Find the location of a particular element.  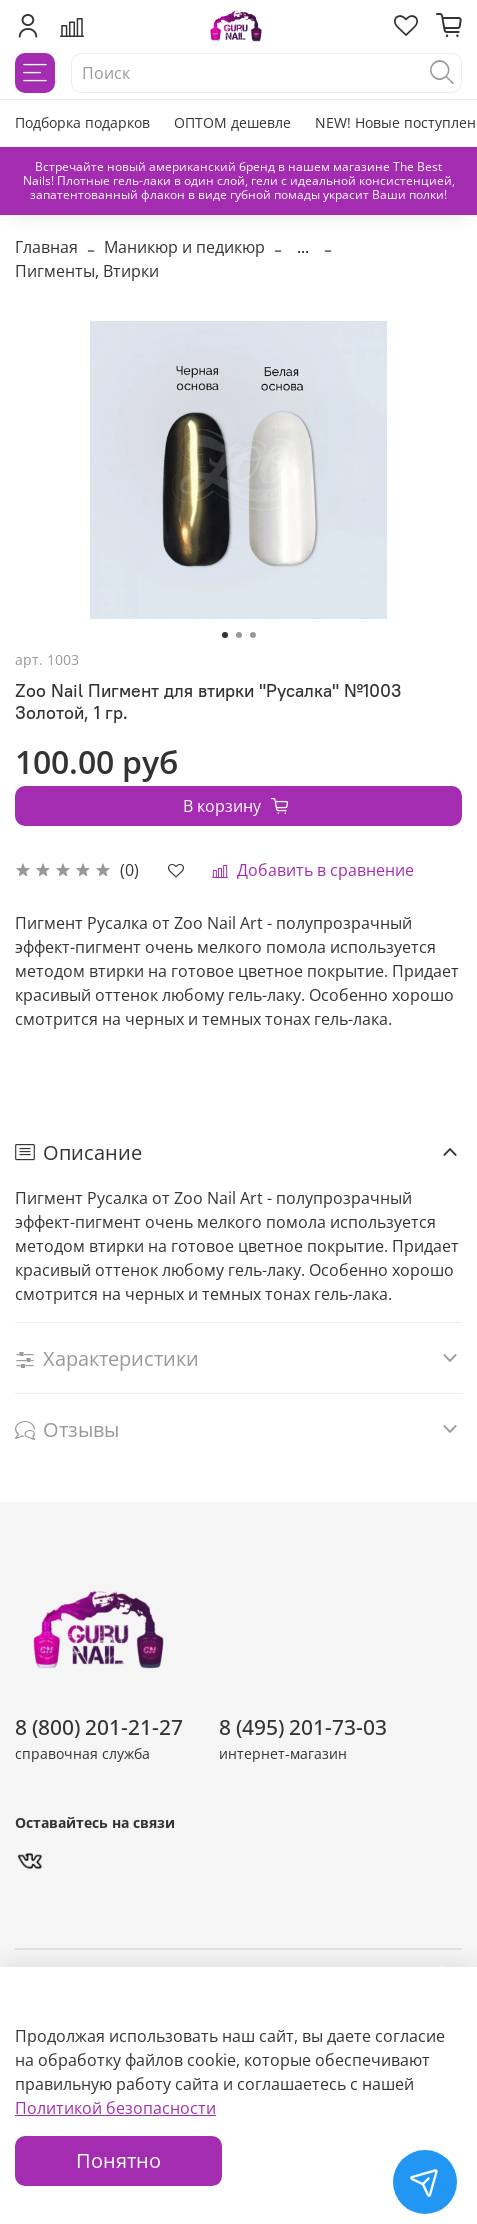

Политикой безопасности is located at coordinates (115, 2108).